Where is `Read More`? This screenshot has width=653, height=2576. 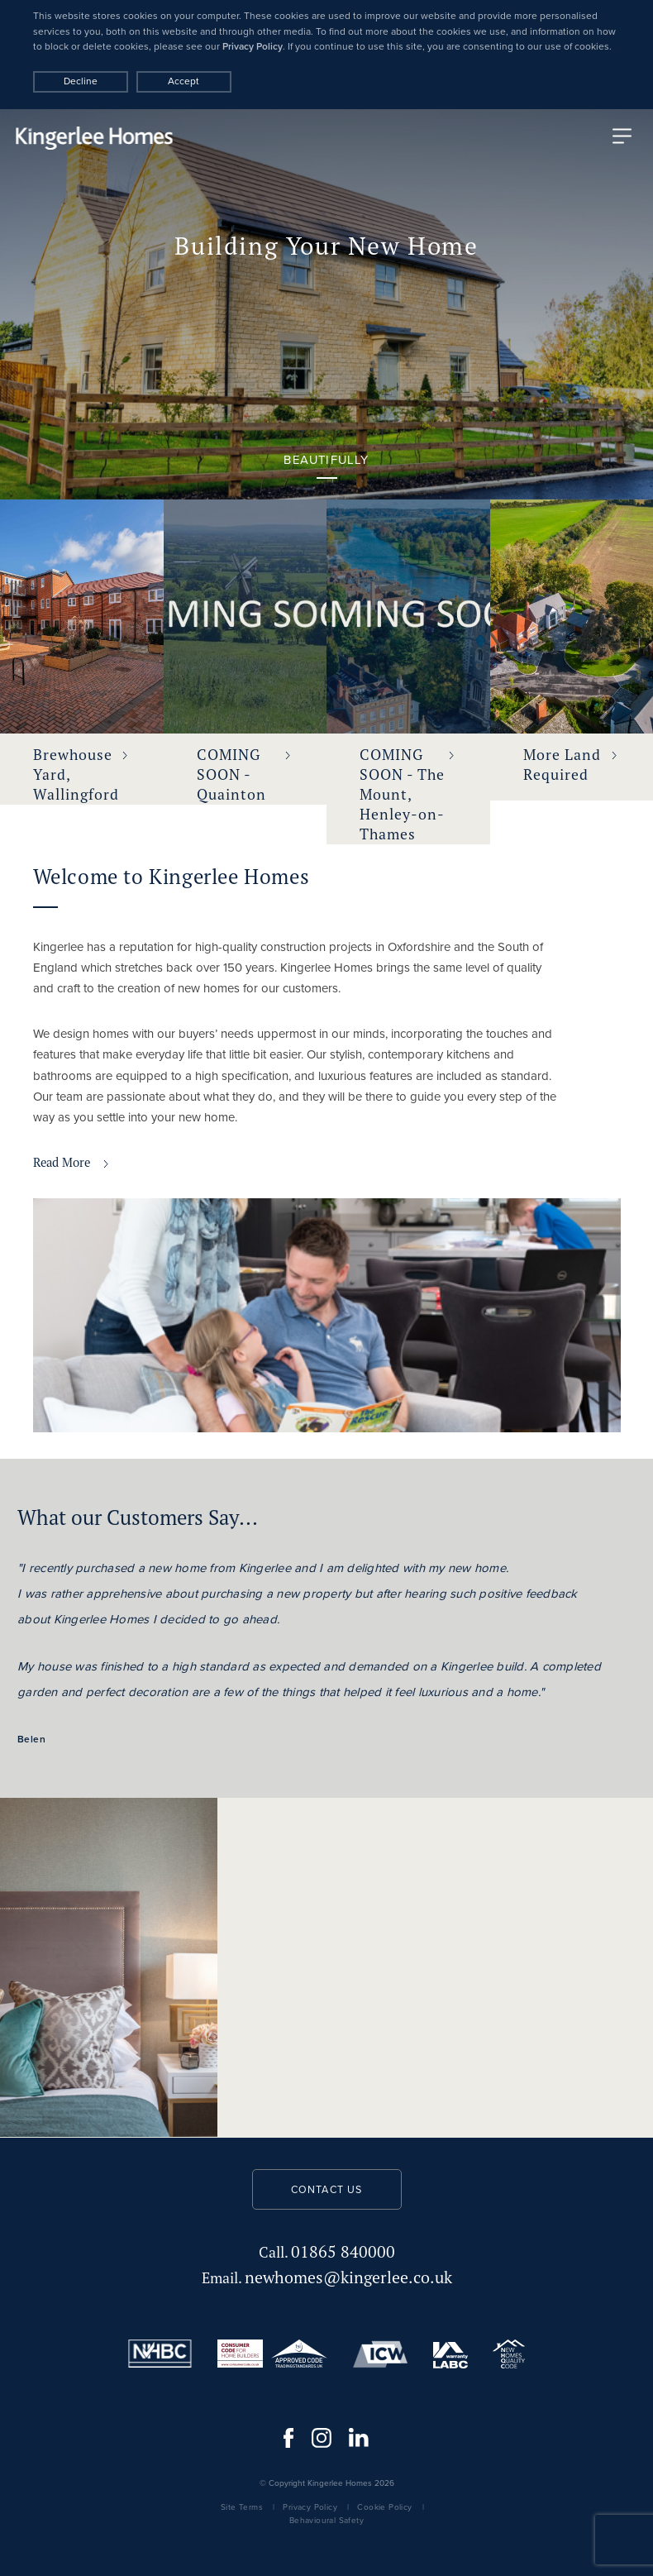 Read More is located at coordinates (71, 1162).